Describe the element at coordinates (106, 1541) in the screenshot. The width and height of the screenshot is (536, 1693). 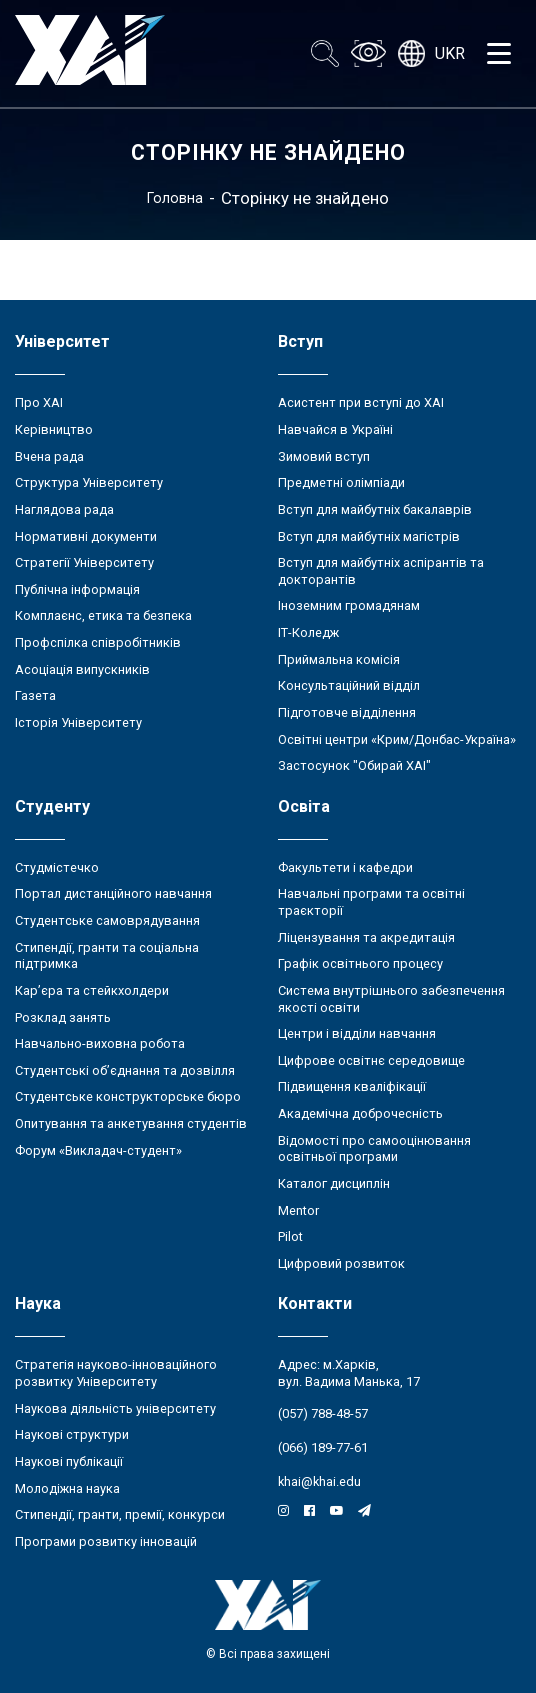
I see `Програми розвитку інновацій` at that location.